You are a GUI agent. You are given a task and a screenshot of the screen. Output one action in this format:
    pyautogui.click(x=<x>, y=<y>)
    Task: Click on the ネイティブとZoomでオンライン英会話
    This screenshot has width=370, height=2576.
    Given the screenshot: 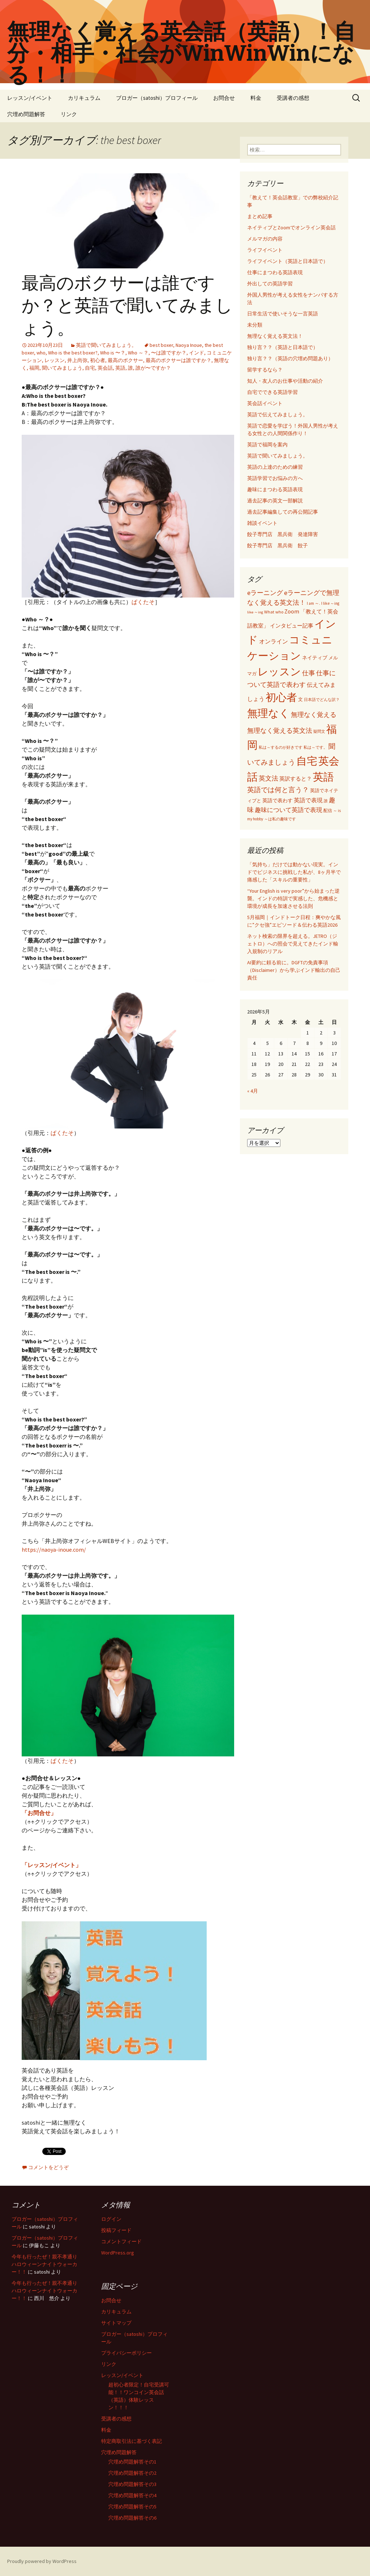 What is the action you would take?
    pyautogui.click(x=291, y=227)
    